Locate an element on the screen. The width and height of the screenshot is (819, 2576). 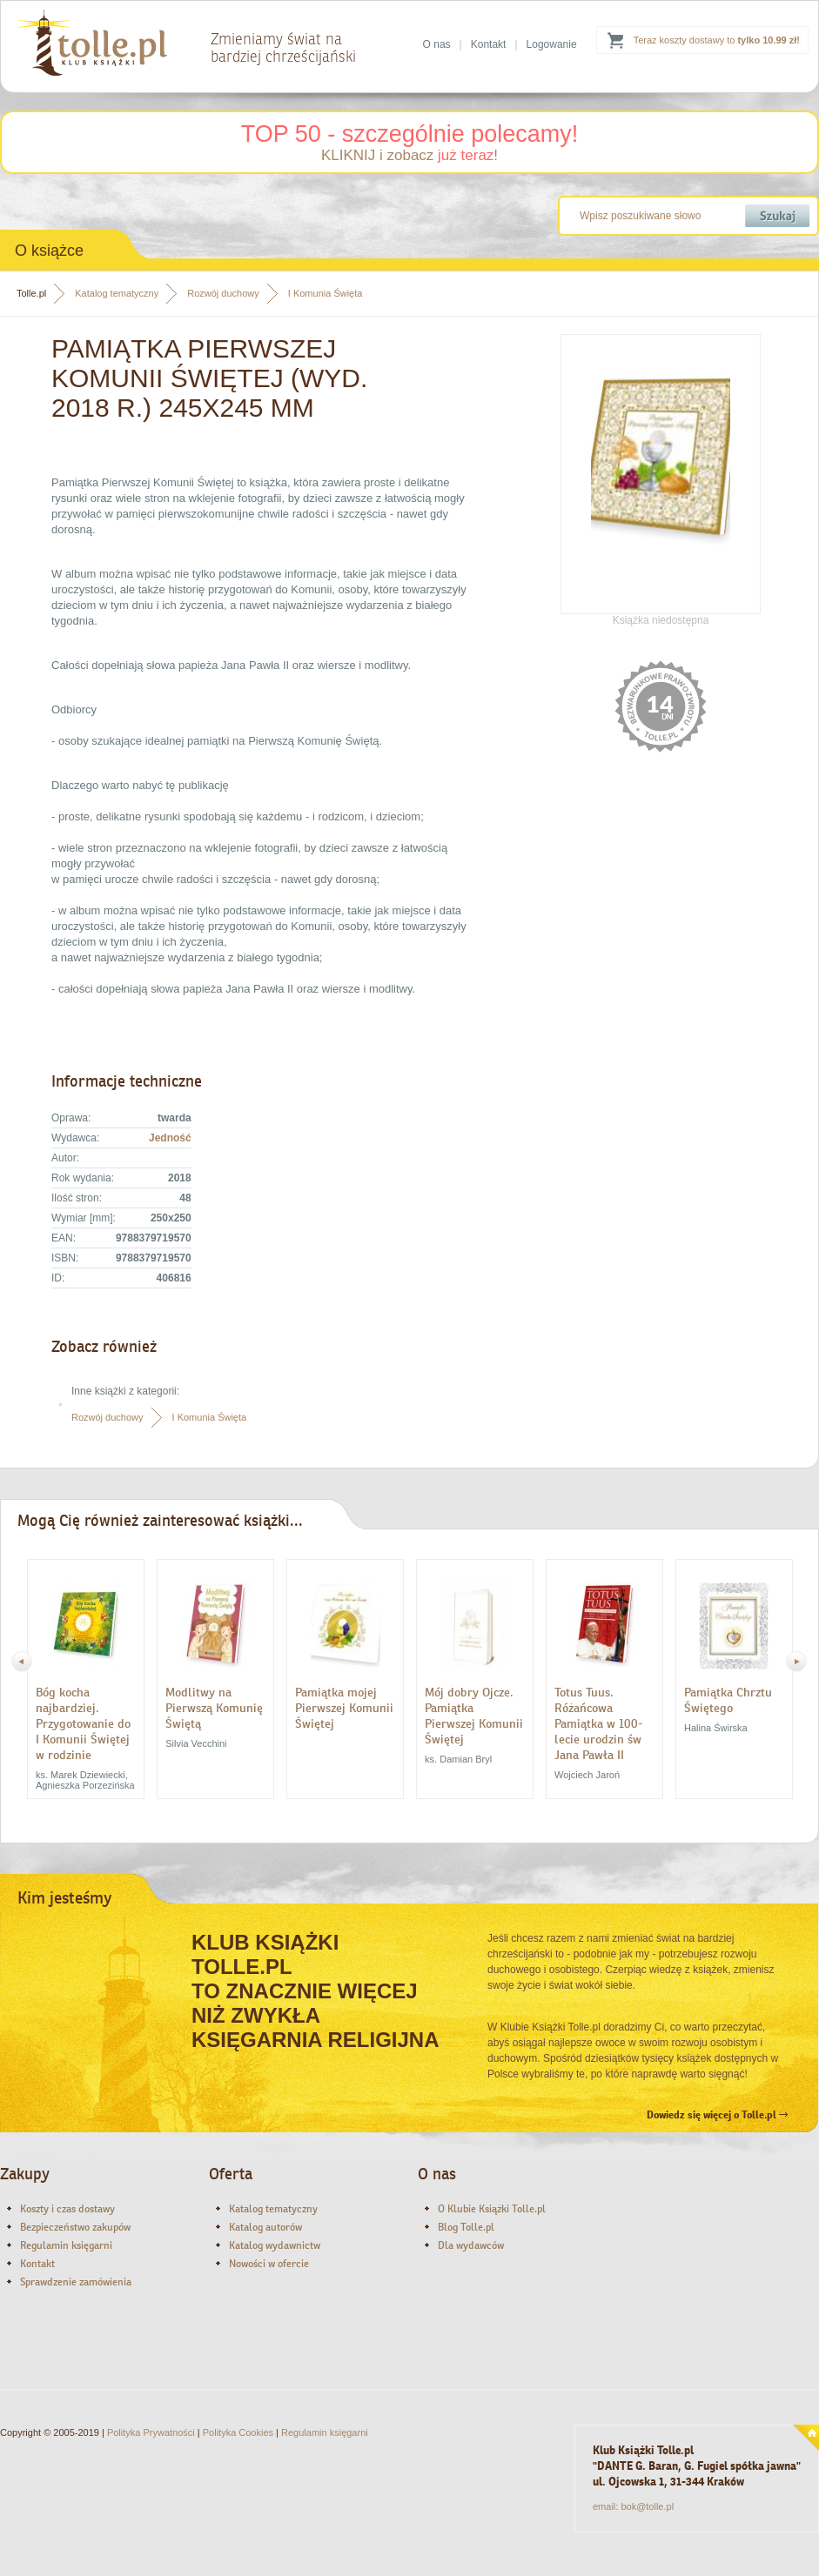
Nowości w ofercie is located at coordinates (269, 2263).